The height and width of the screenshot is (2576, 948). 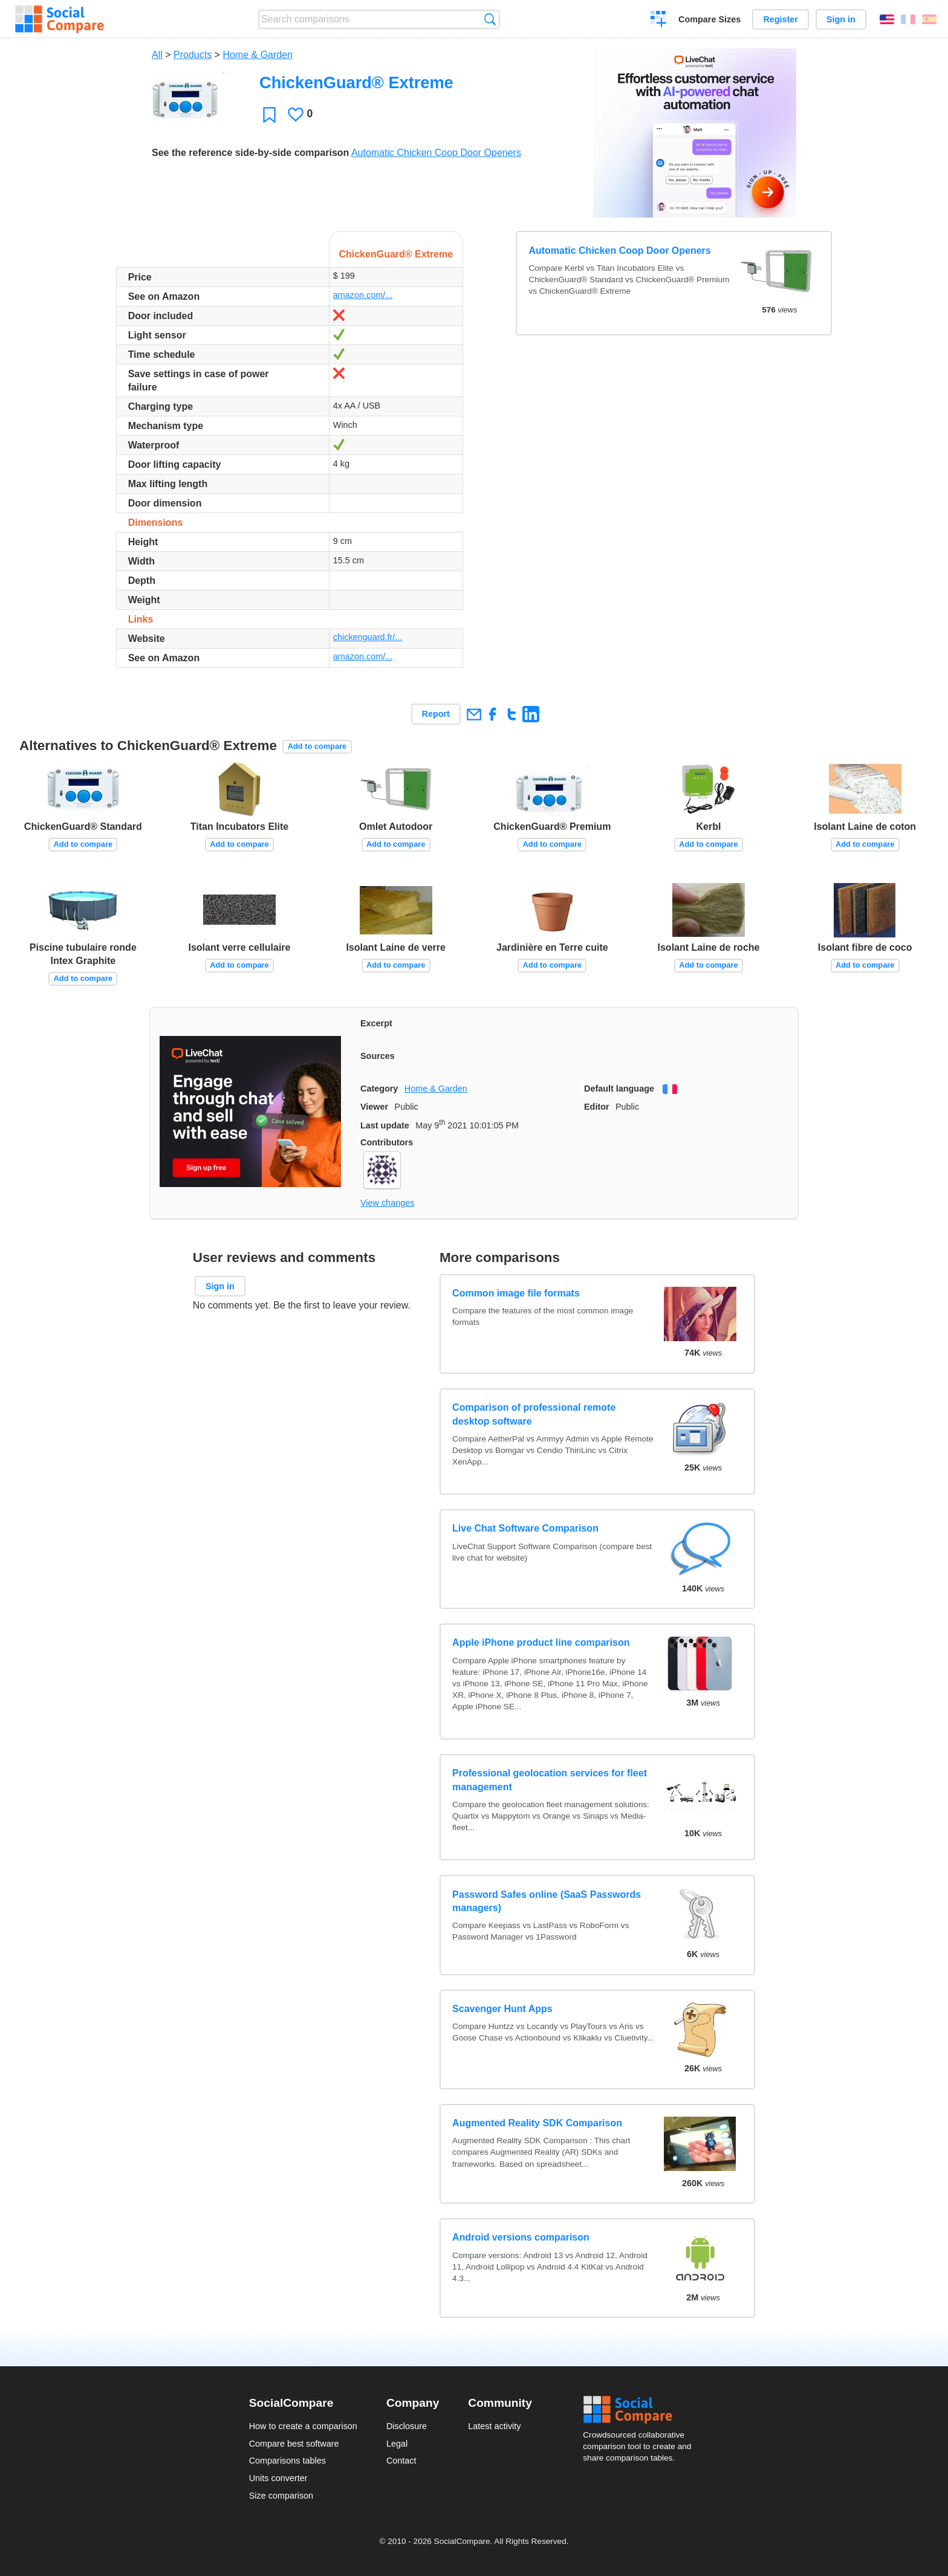 I want to click on Register, so click(x=780, y=19).